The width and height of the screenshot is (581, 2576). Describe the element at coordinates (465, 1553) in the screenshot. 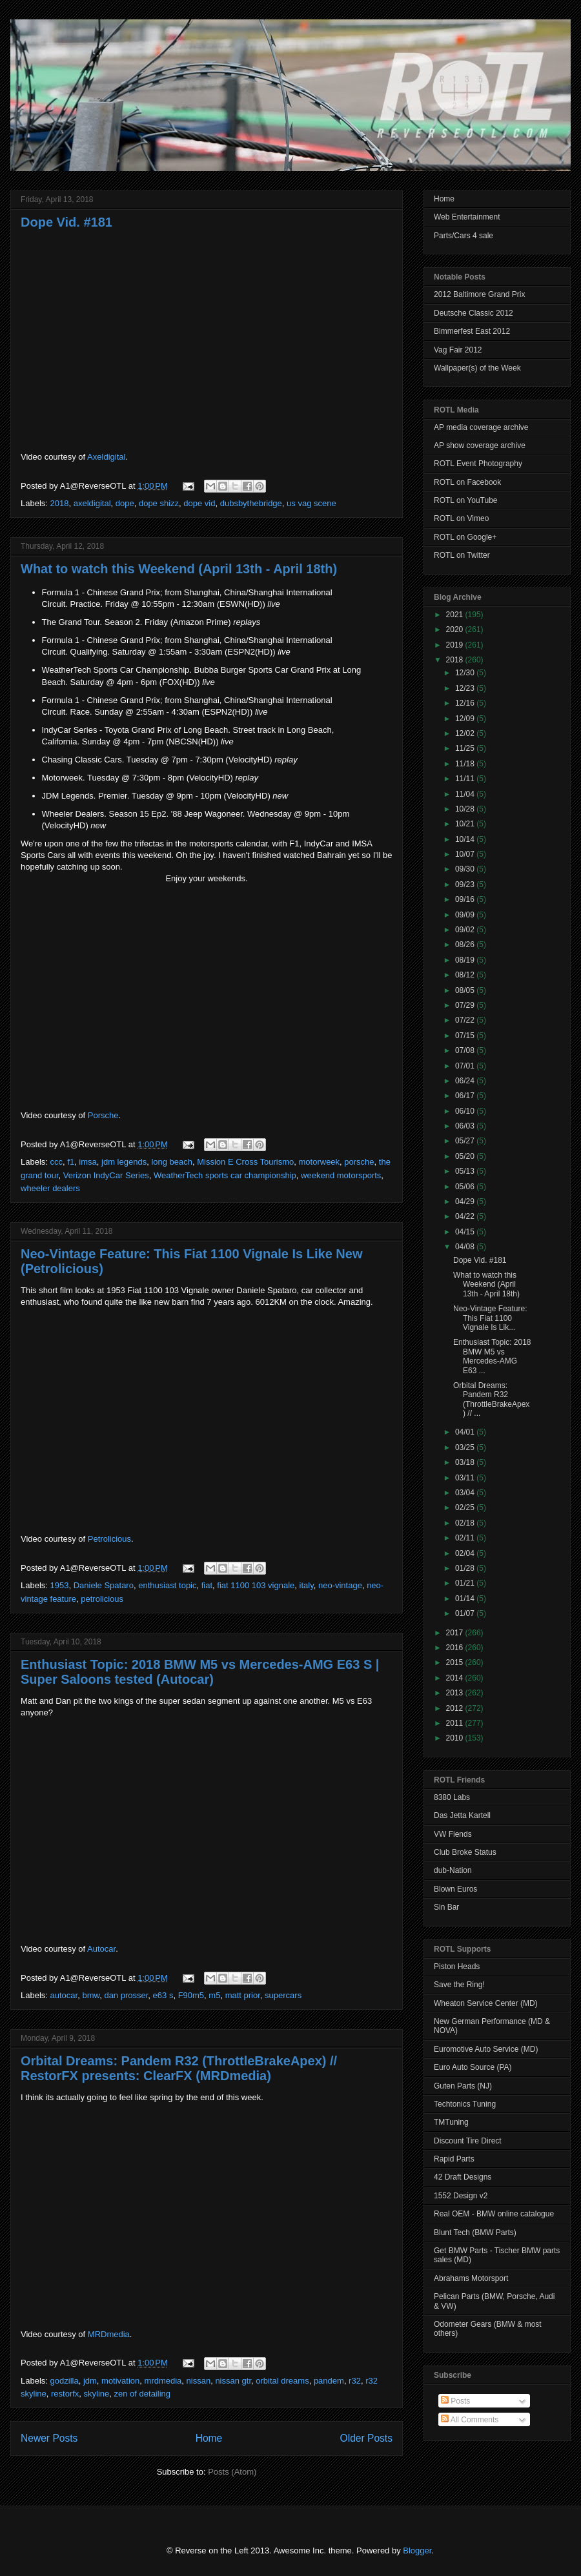

I see `02/04` at that location.